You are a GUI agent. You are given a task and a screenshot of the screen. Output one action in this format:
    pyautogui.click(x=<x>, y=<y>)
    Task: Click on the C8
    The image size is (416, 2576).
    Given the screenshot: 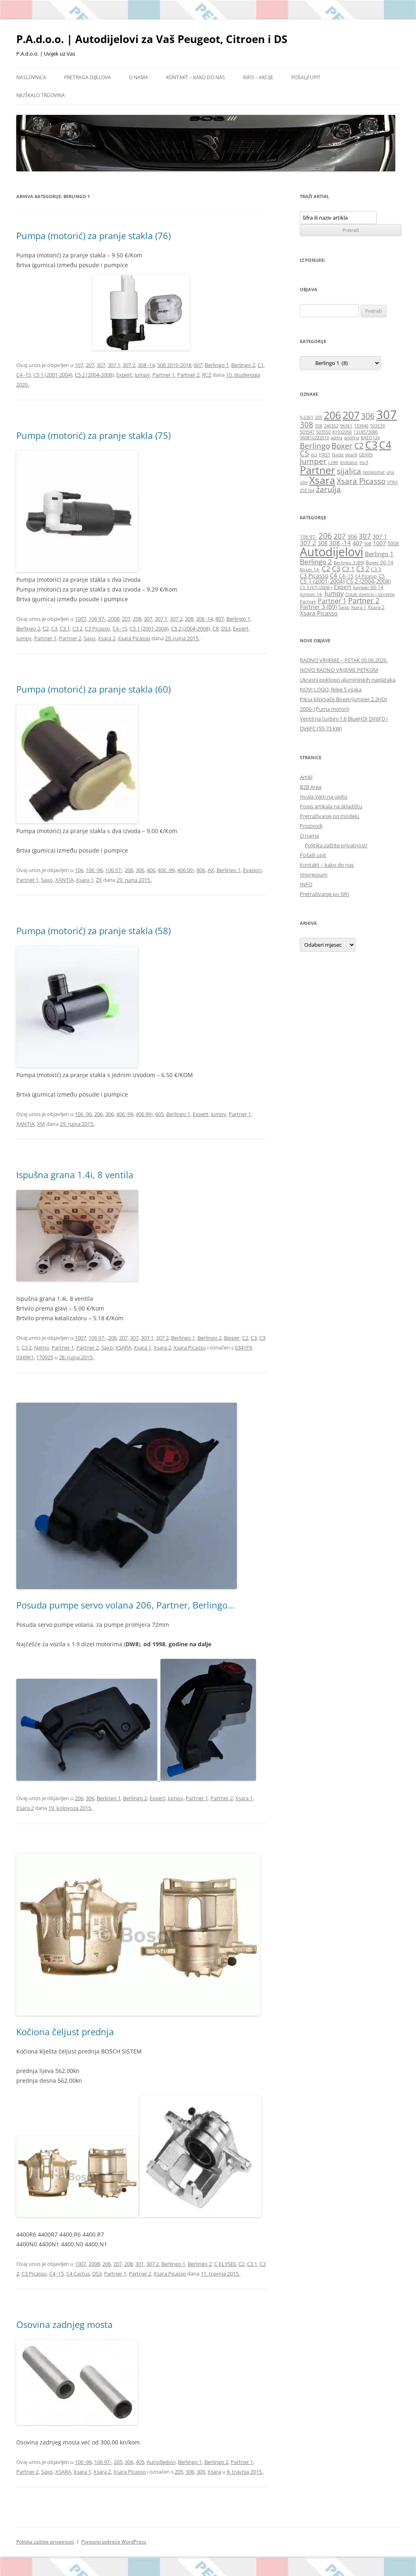 What is the action you would take?
    pyautogui.click(x=215, y=628)
    